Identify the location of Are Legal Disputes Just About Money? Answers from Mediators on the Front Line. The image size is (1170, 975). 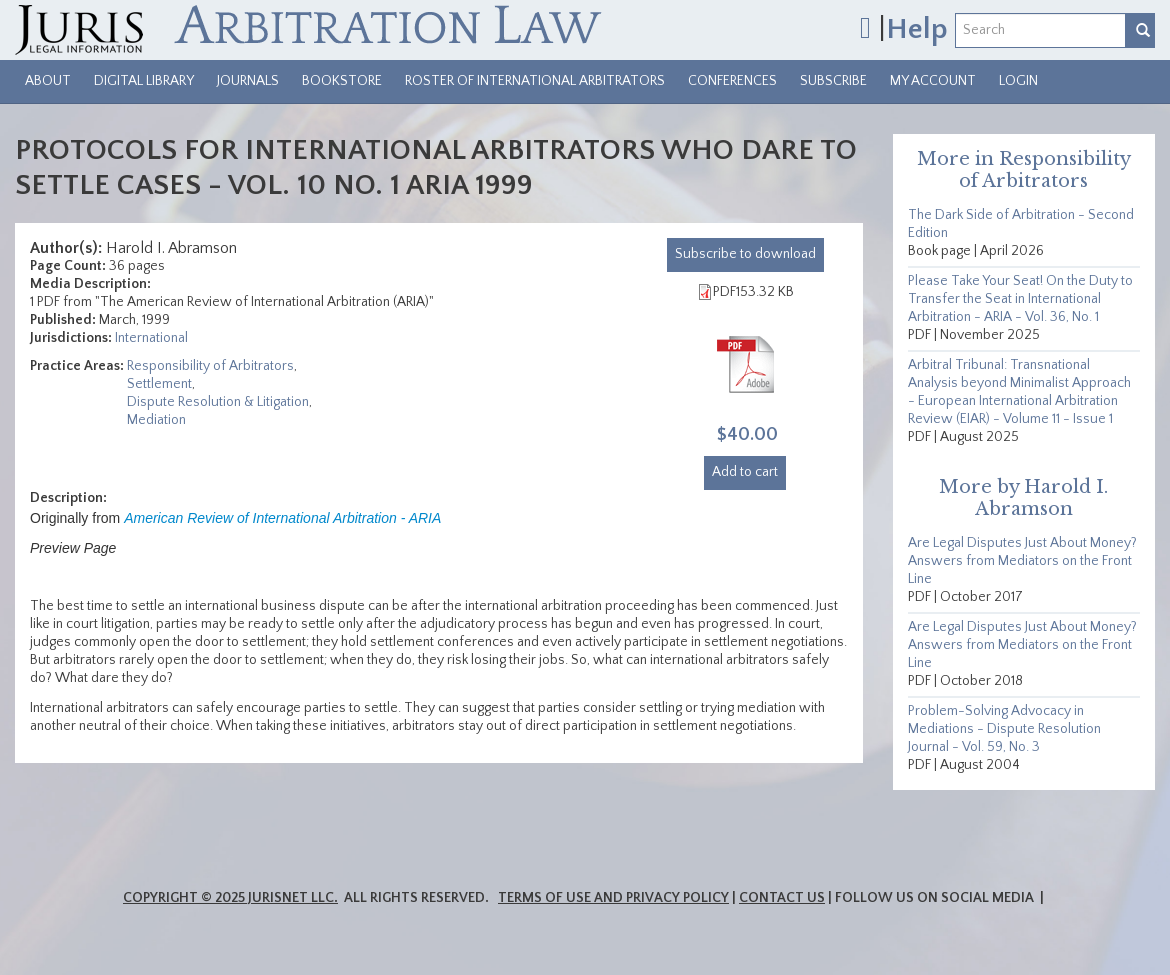
(1022, 561).